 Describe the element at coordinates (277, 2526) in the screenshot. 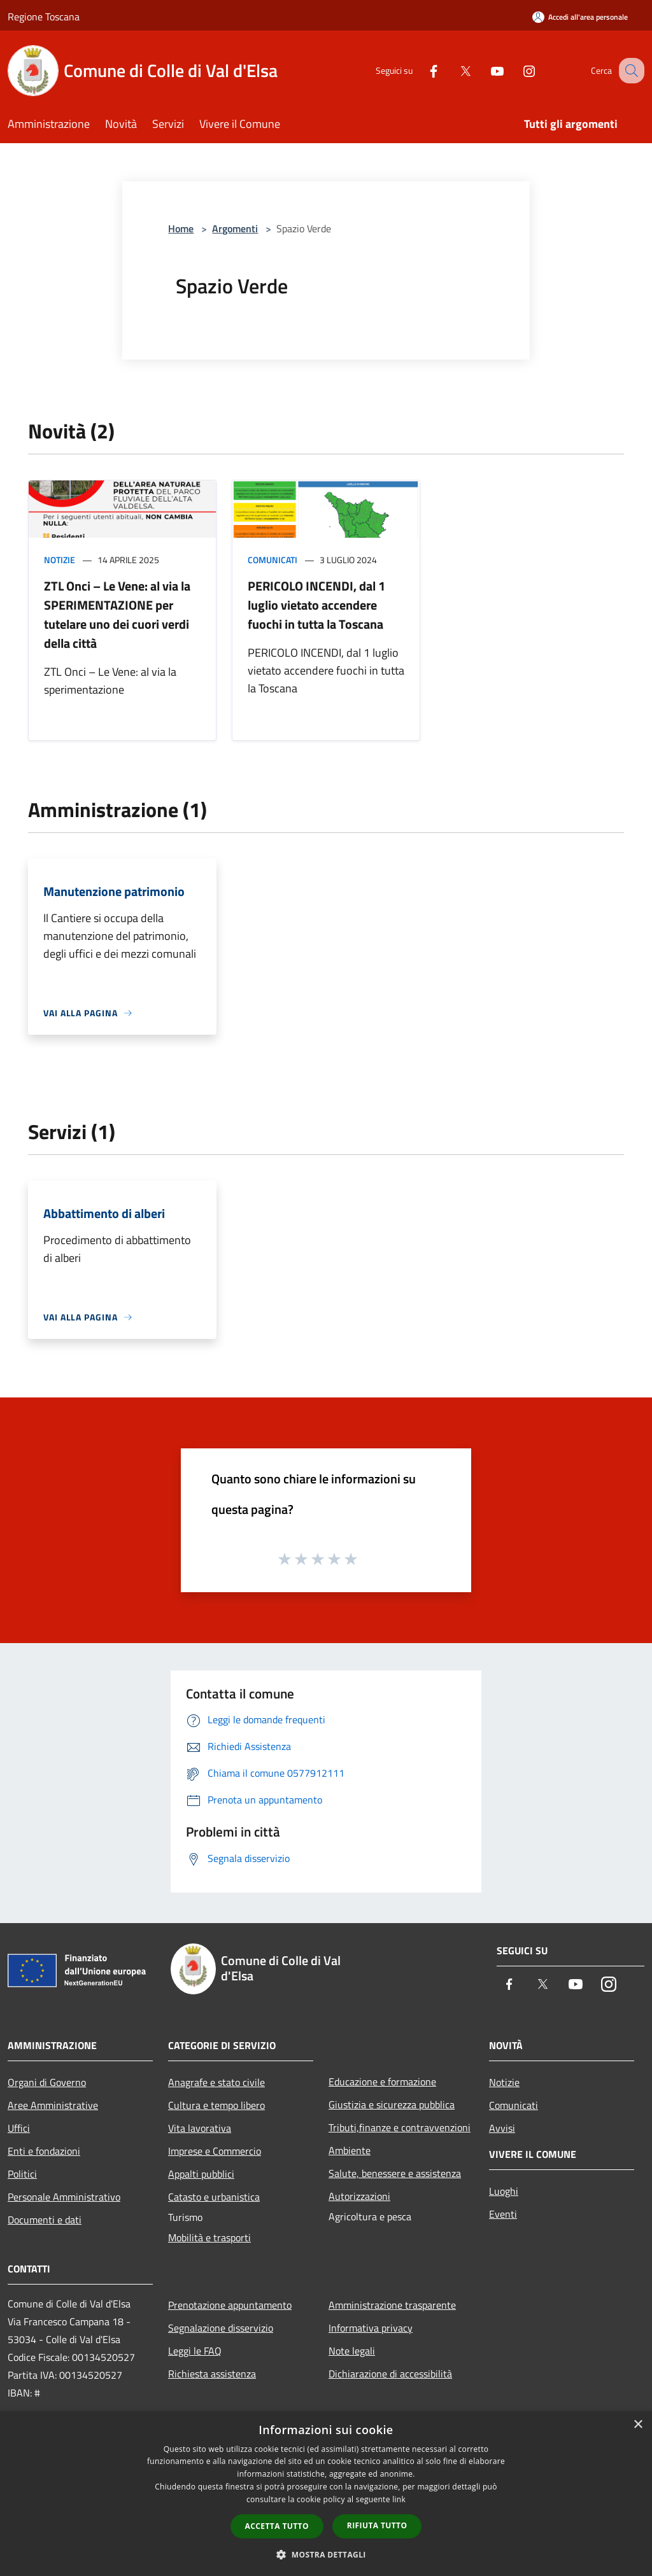

I see `Accetta tutto [button]` at that location.